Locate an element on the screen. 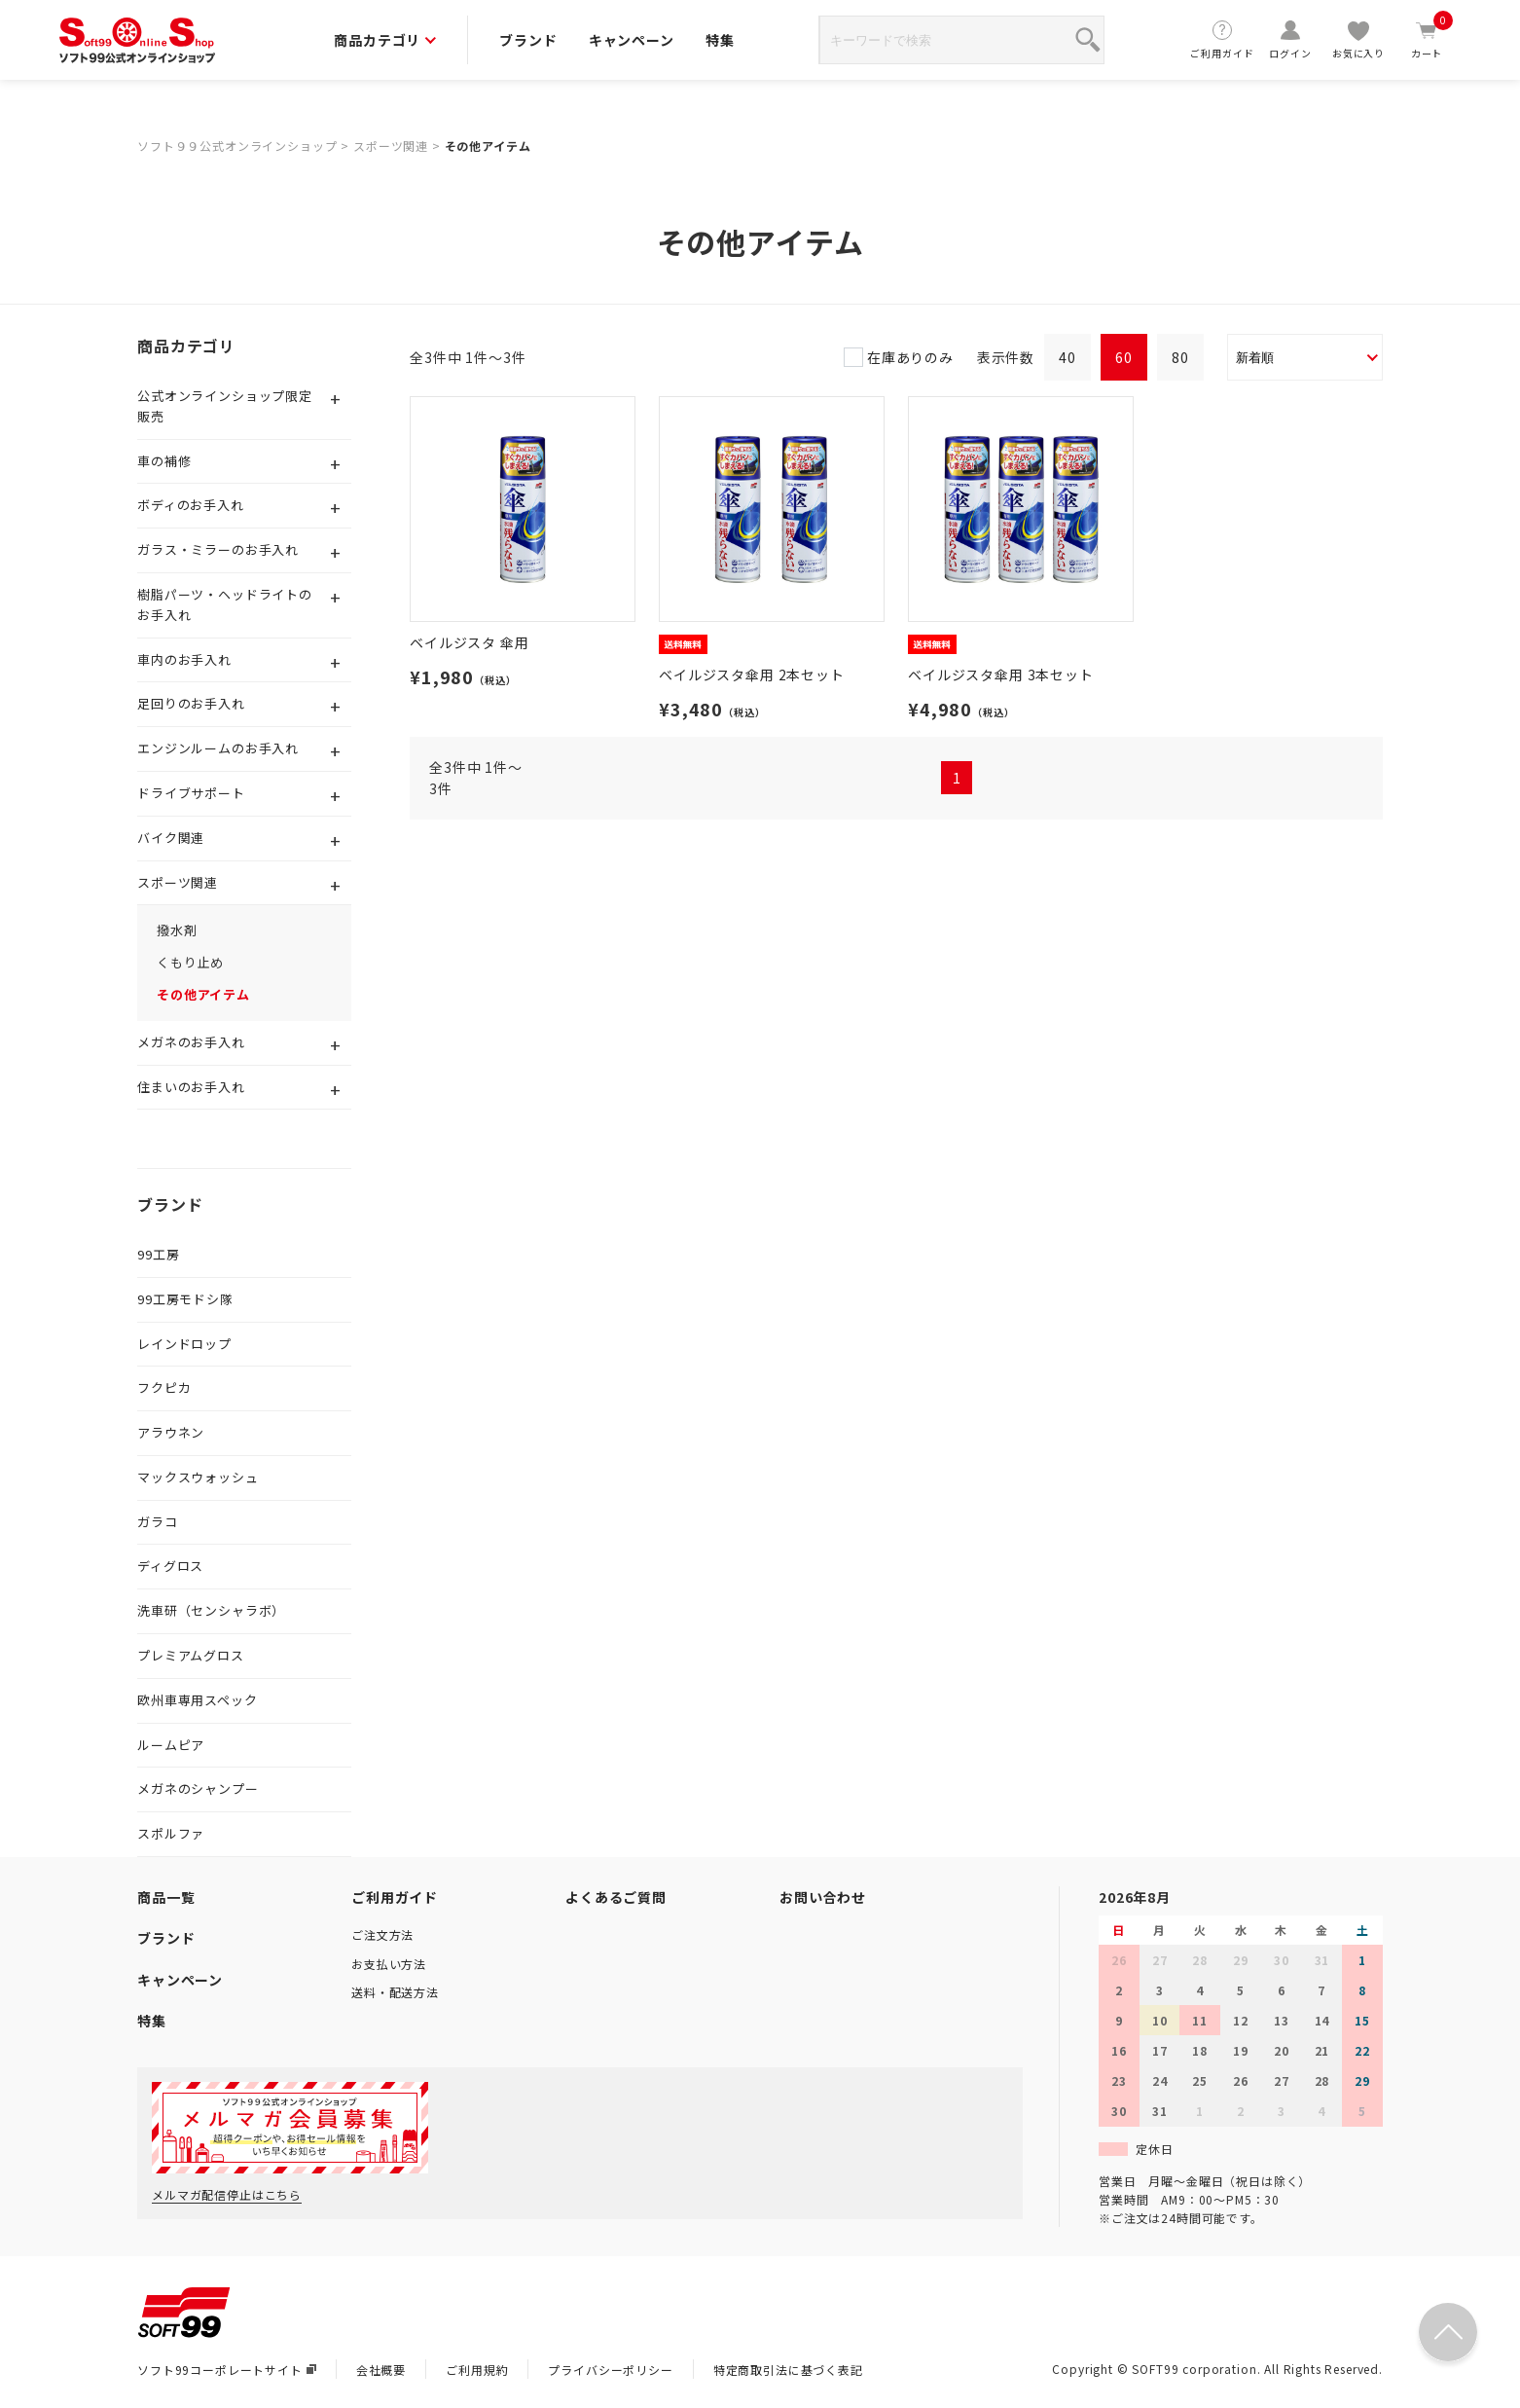 This screenshot has height=2408, width=1520. お問い合わせ is located at coordinates (822, 1897).